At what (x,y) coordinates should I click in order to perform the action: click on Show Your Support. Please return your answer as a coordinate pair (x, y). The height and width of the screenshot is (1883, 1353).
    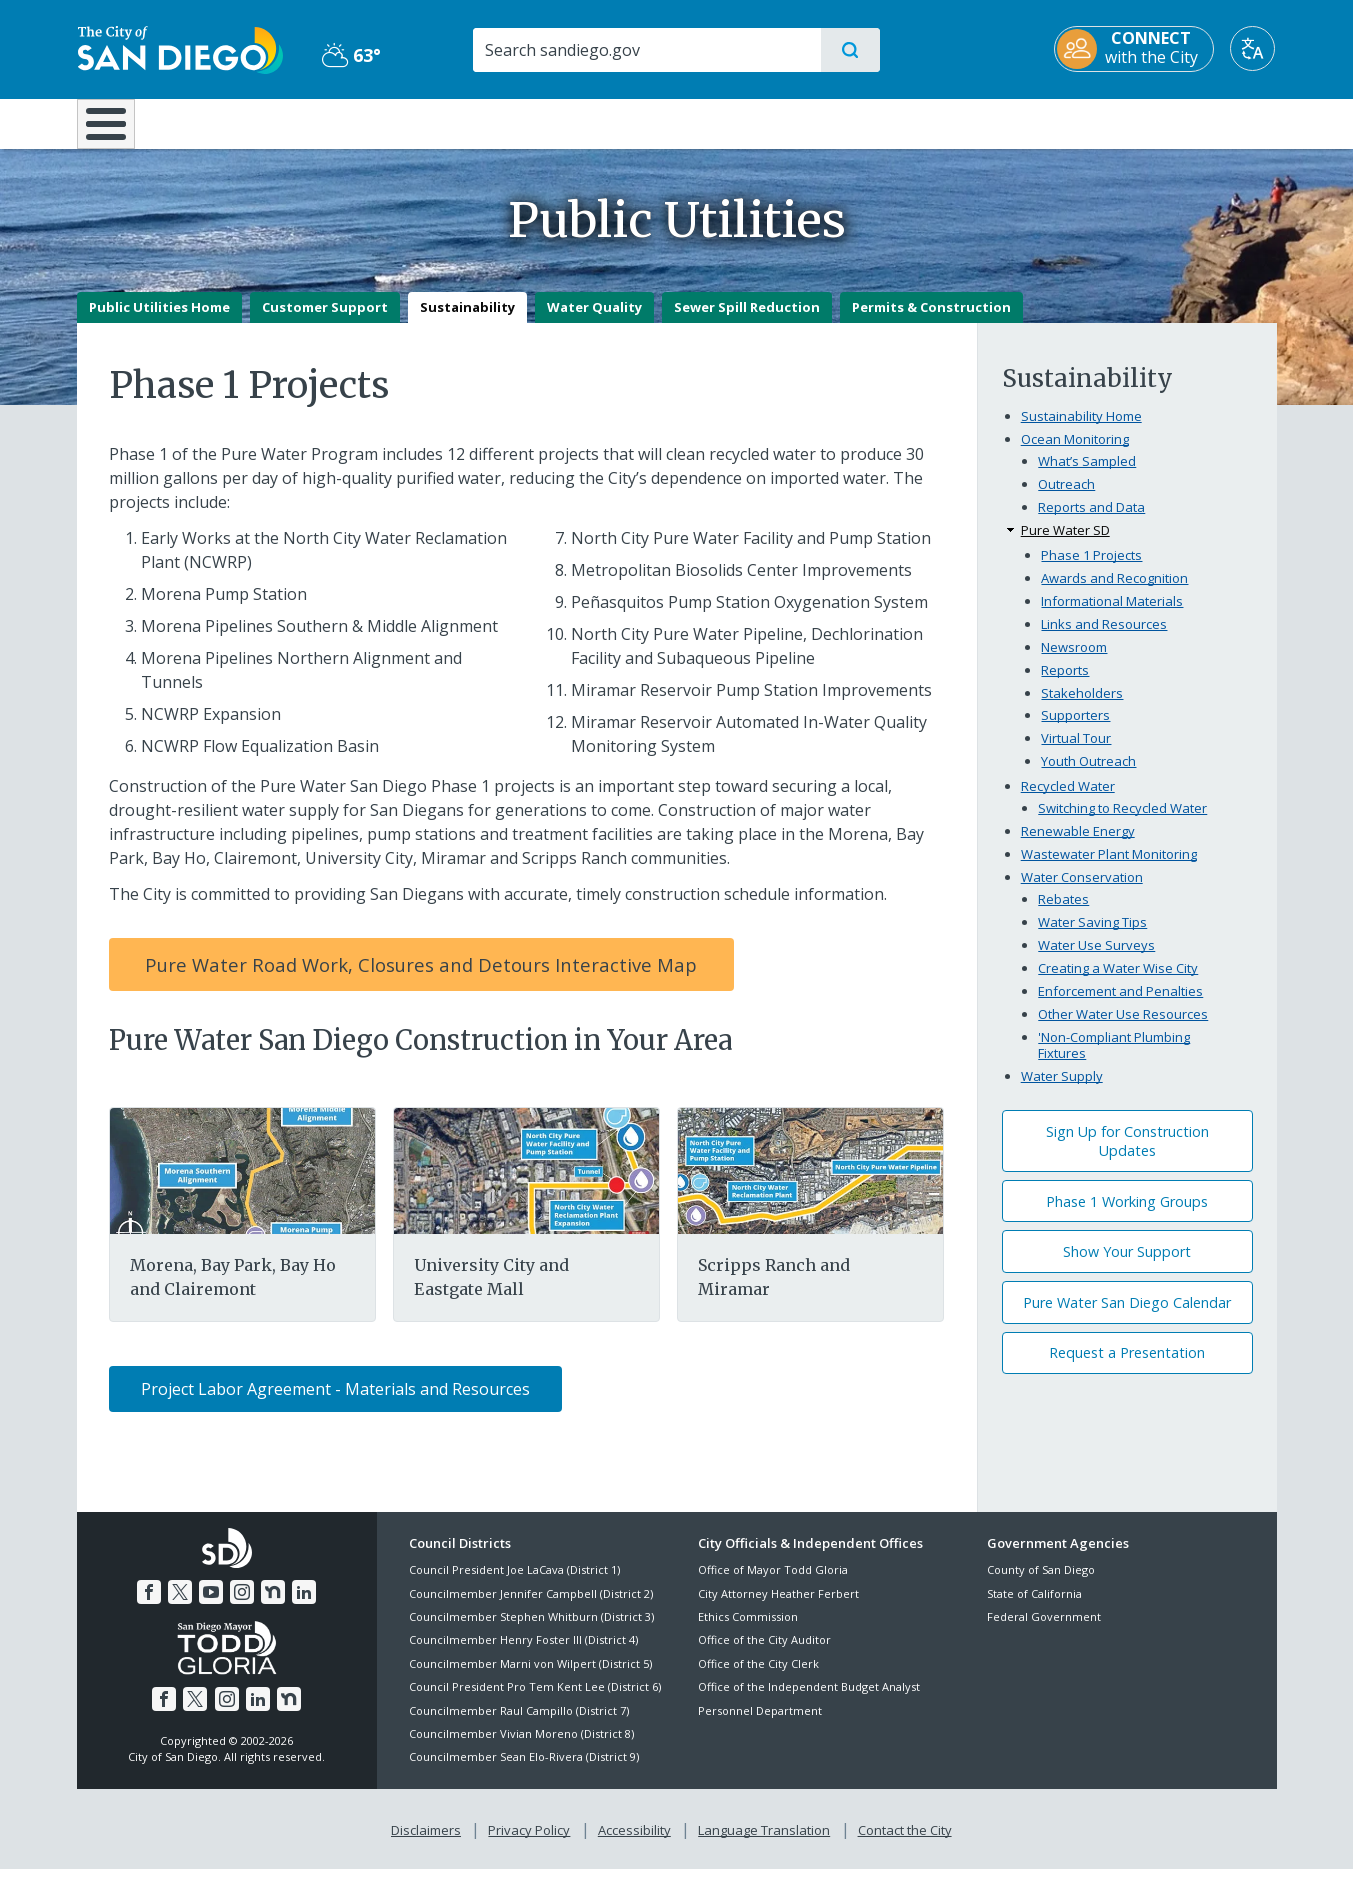
    Looking at the image, I should click on (1127, 1266).